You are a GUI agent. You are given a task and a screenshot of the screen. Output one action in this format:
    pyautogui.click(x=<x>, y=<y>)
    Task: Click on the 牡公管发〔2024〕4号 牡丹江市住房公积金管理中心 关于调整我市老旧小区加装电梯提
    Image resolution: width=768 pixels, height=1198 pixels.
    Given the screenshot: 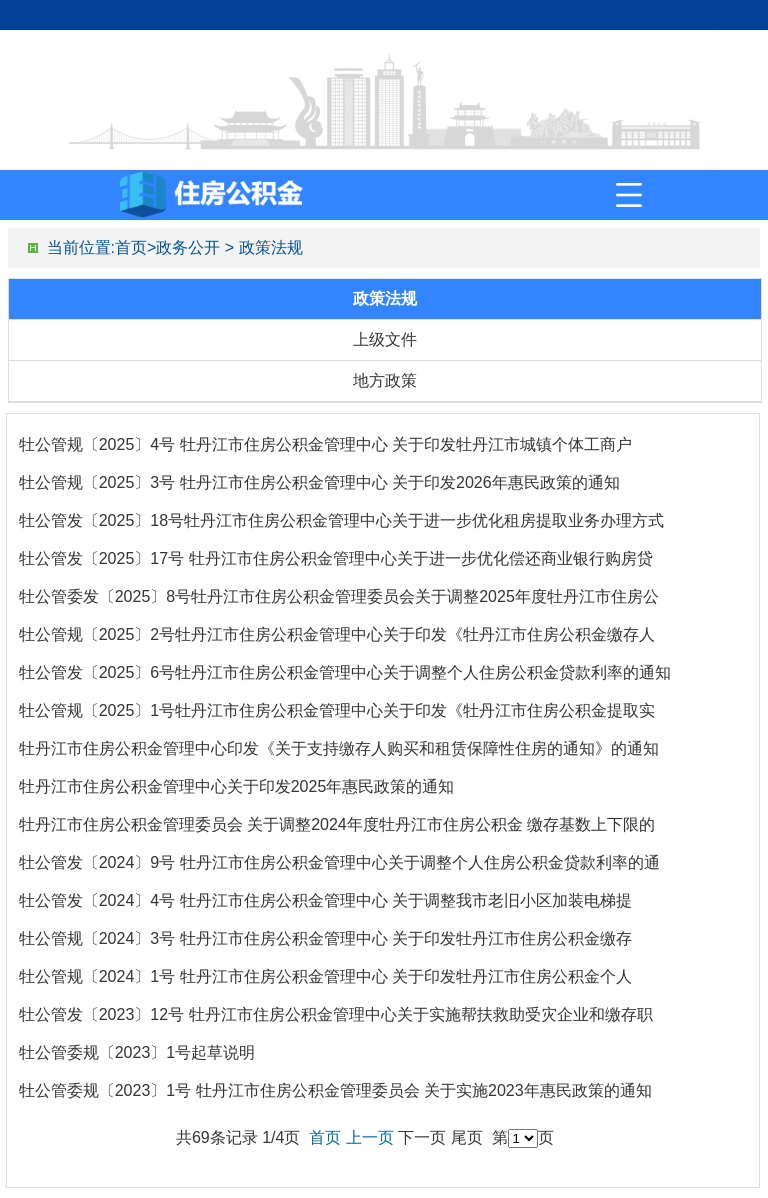 What is the action you would take?
    pyautogui.click(x=325, y=900)
    